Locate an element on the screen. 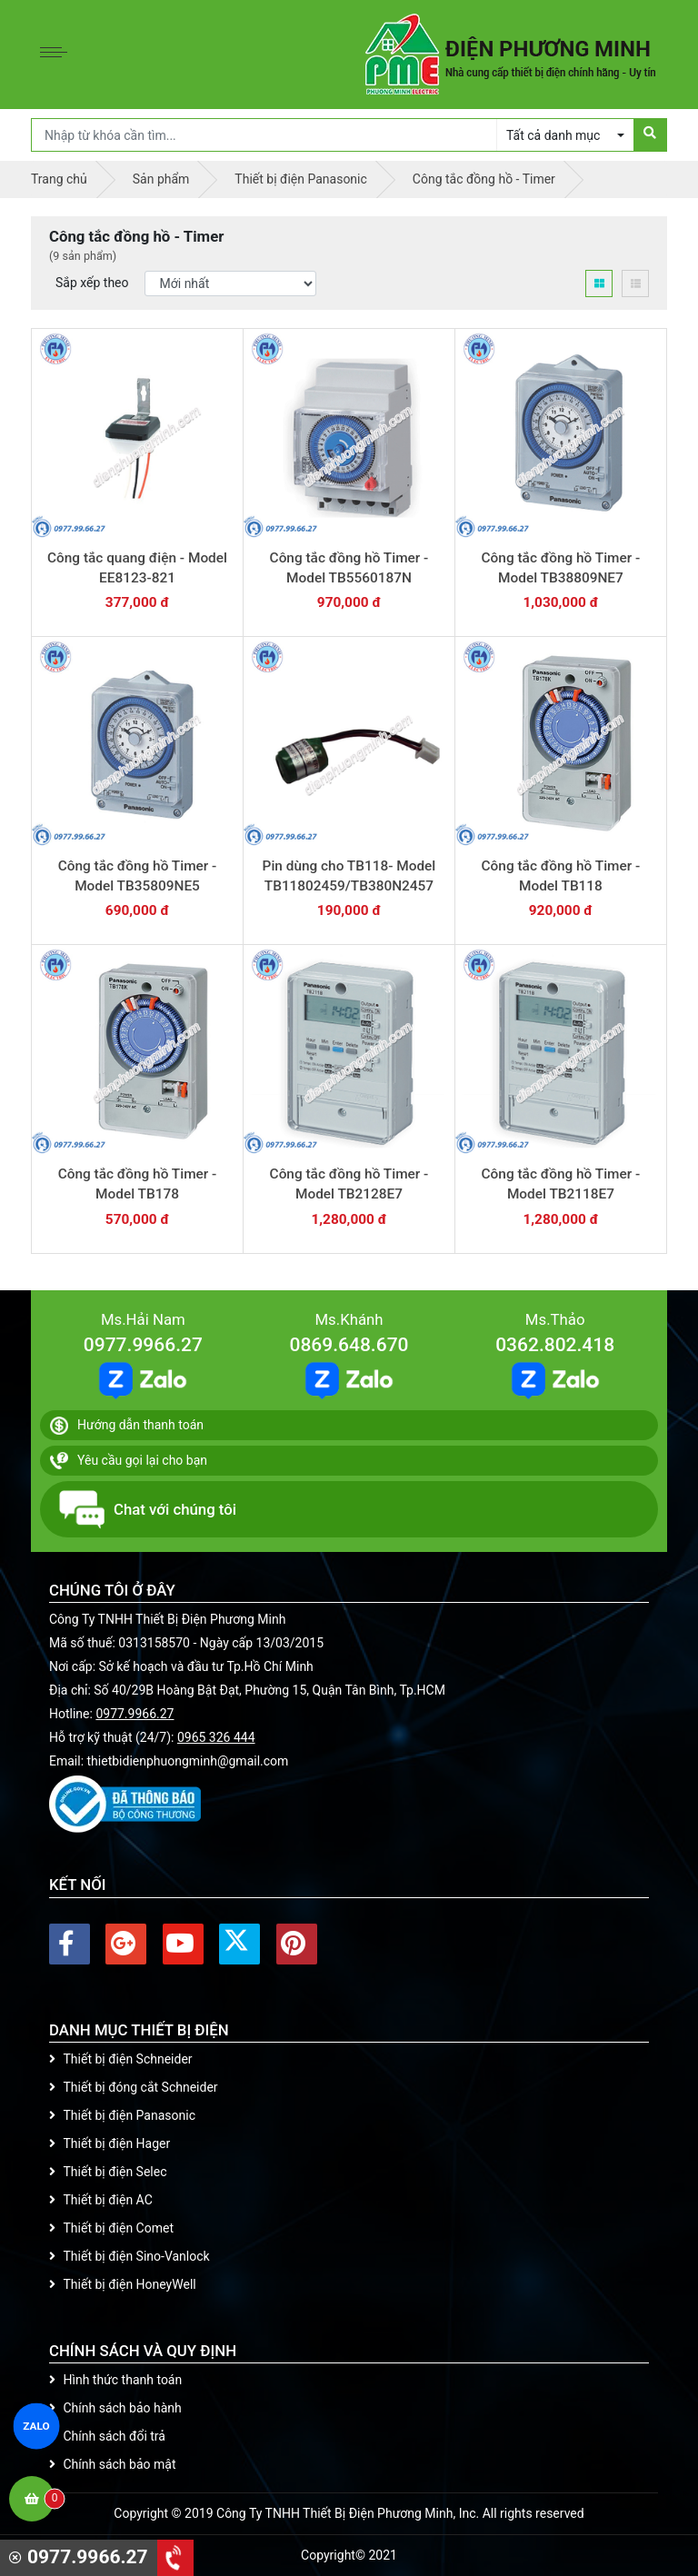 The width and height of the screenshot is (698, 2576). Thiết bị điện Selec is located at coordinates (107, 2171).